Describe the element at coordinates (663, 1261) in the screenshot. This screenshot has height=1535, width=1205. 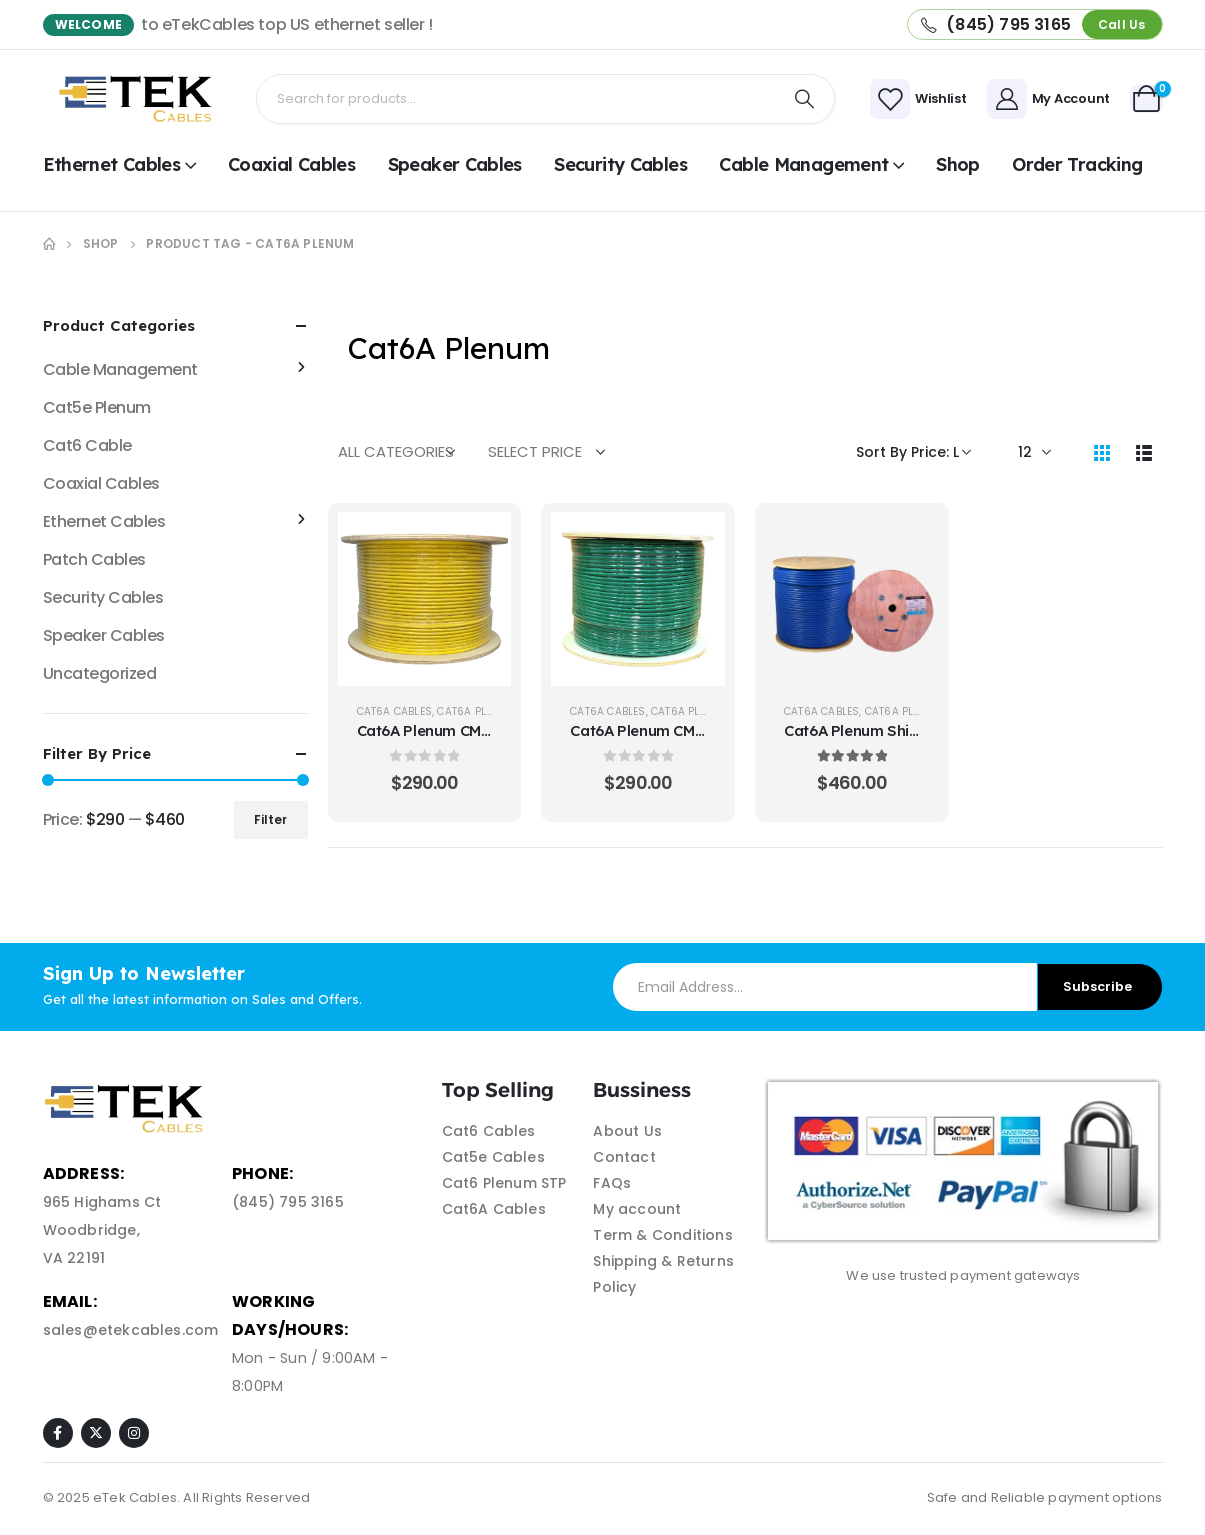
I see `Shipping & Returns` at that location.